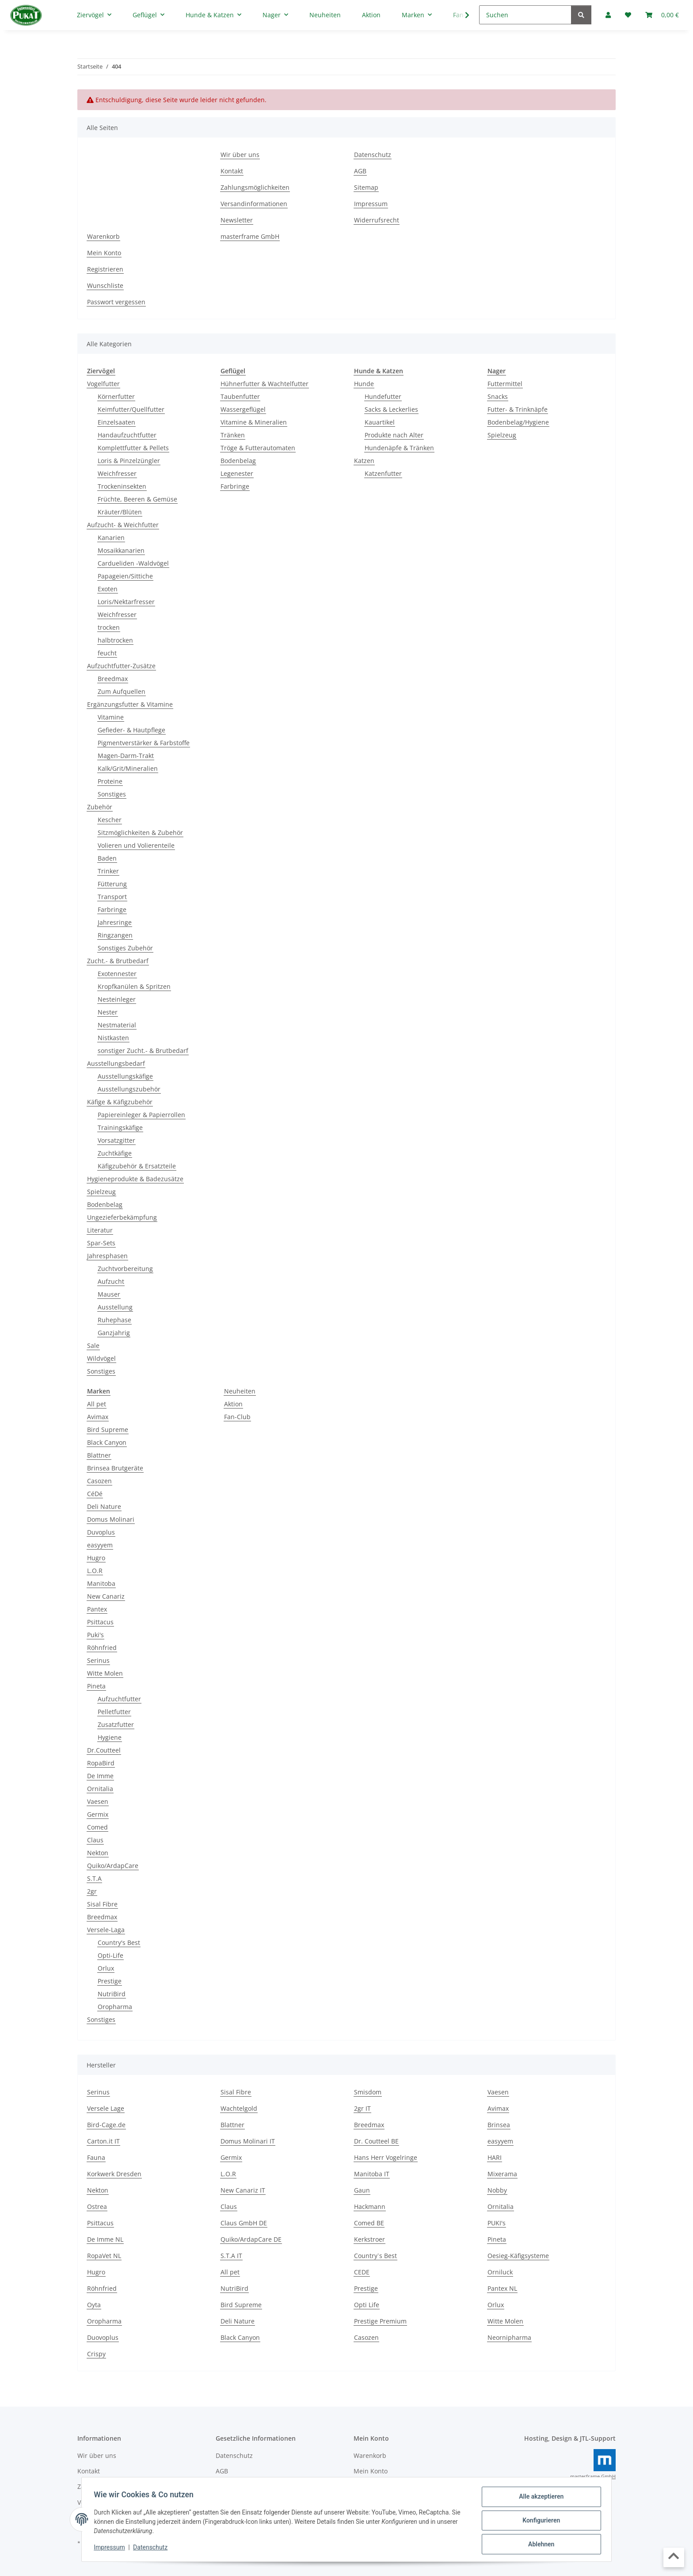  Describe the element at coordinates (133, 448) in the screenshot. I see `Komplettfutter & Pellets` at that location.